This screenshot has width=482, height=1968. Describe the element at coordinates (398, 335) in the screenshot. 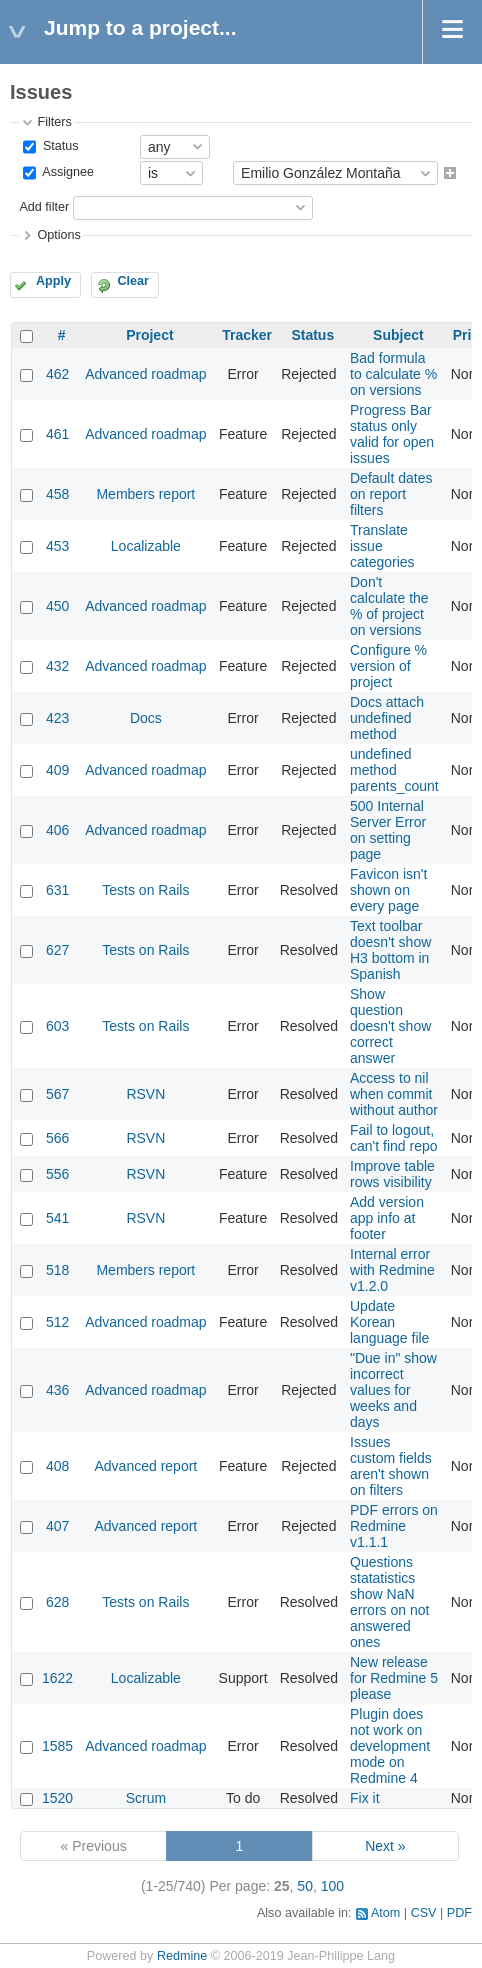

I see `Subject` at that location.